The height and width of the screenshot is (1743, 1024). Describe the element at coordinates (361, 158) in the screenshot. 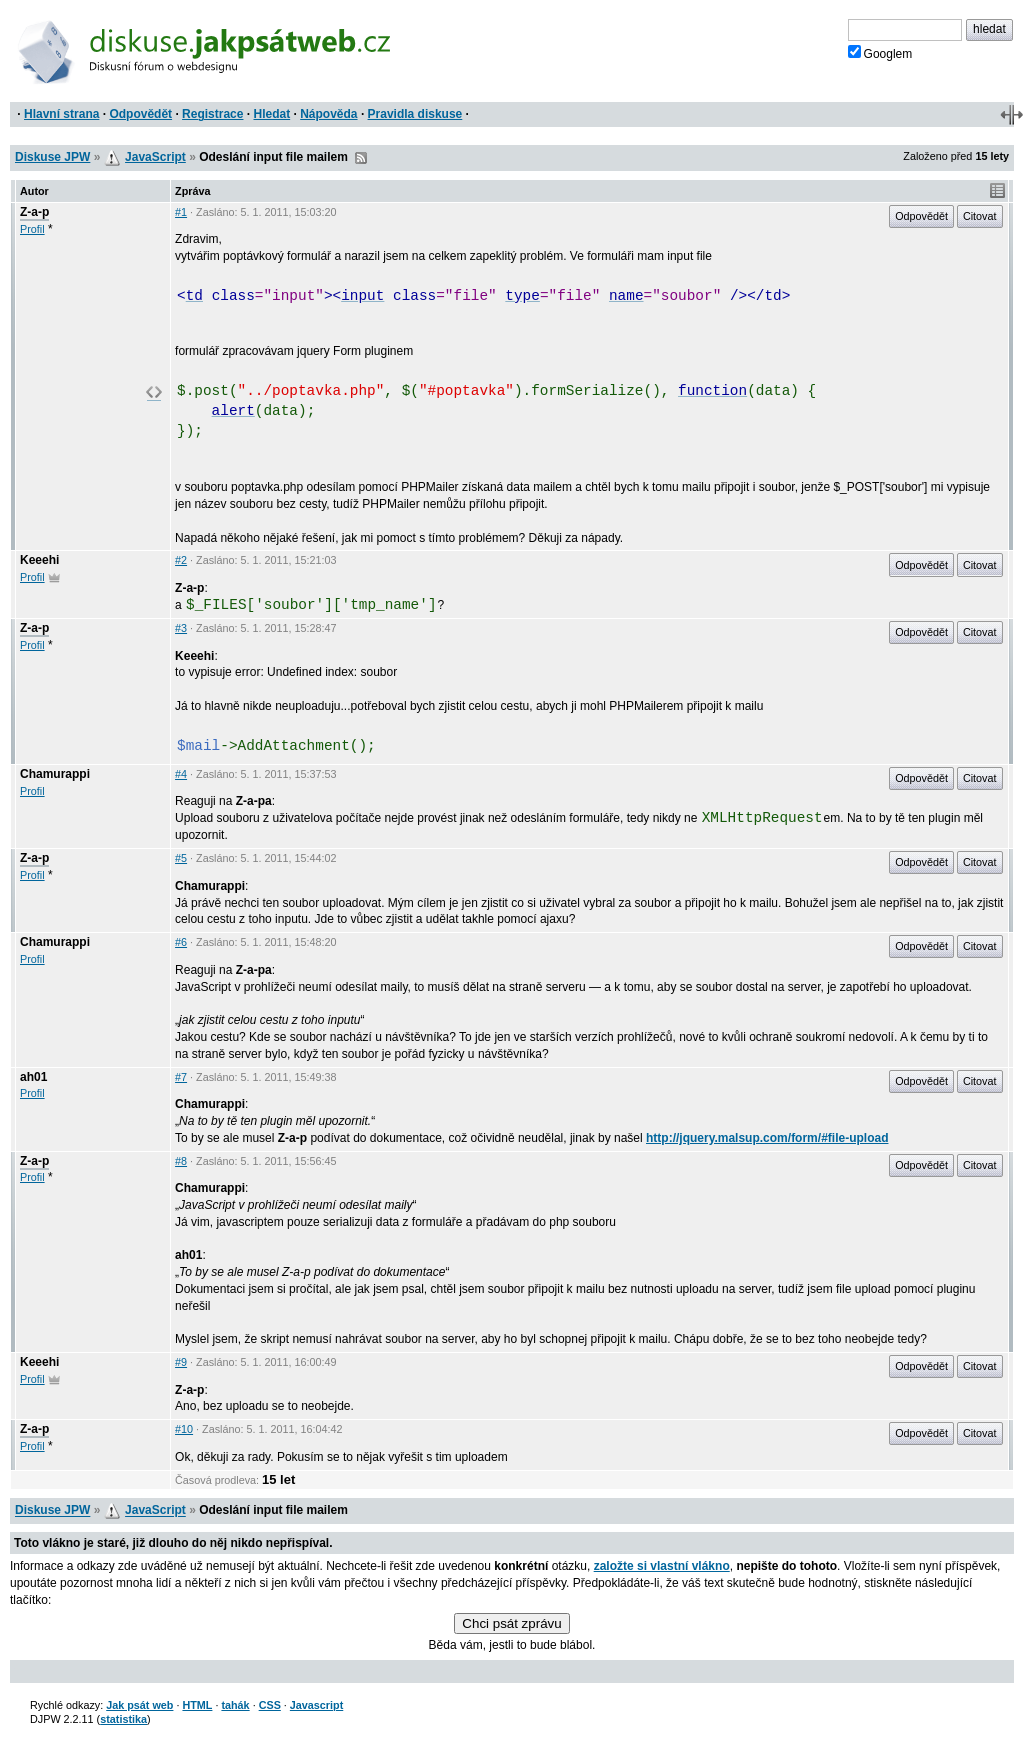

I see `RSS` at that location.